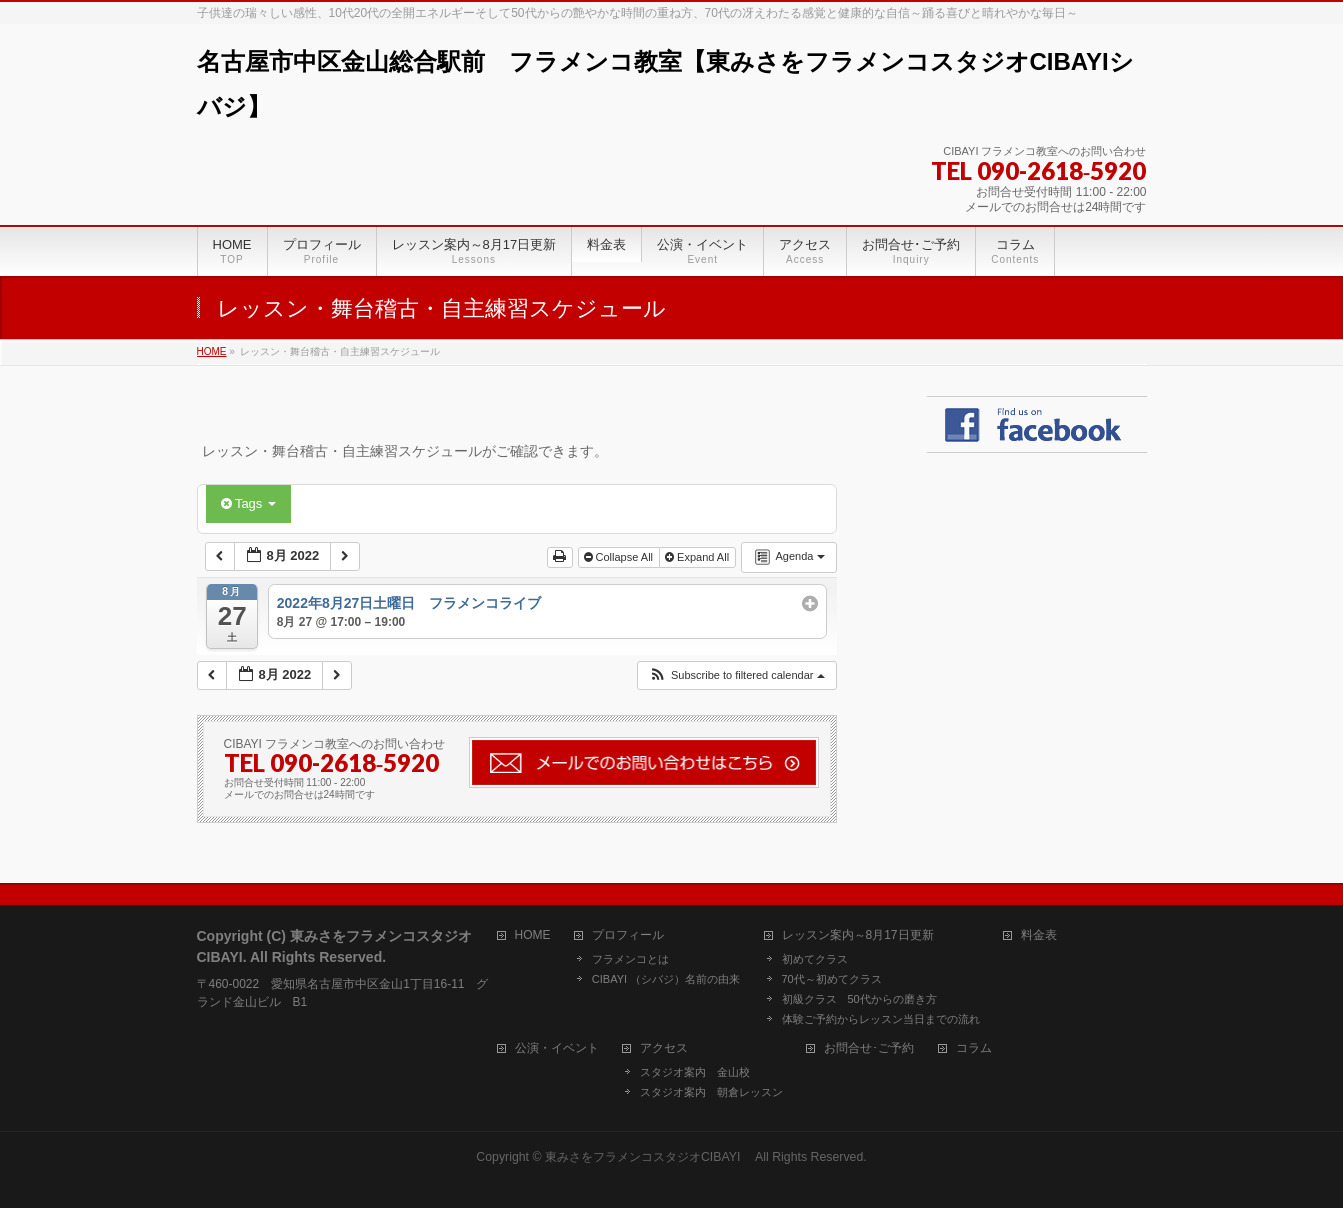 This screenshot has height=1208, width=1343. I want to click on スタジオ案内 金山校, so click(695, 1072).